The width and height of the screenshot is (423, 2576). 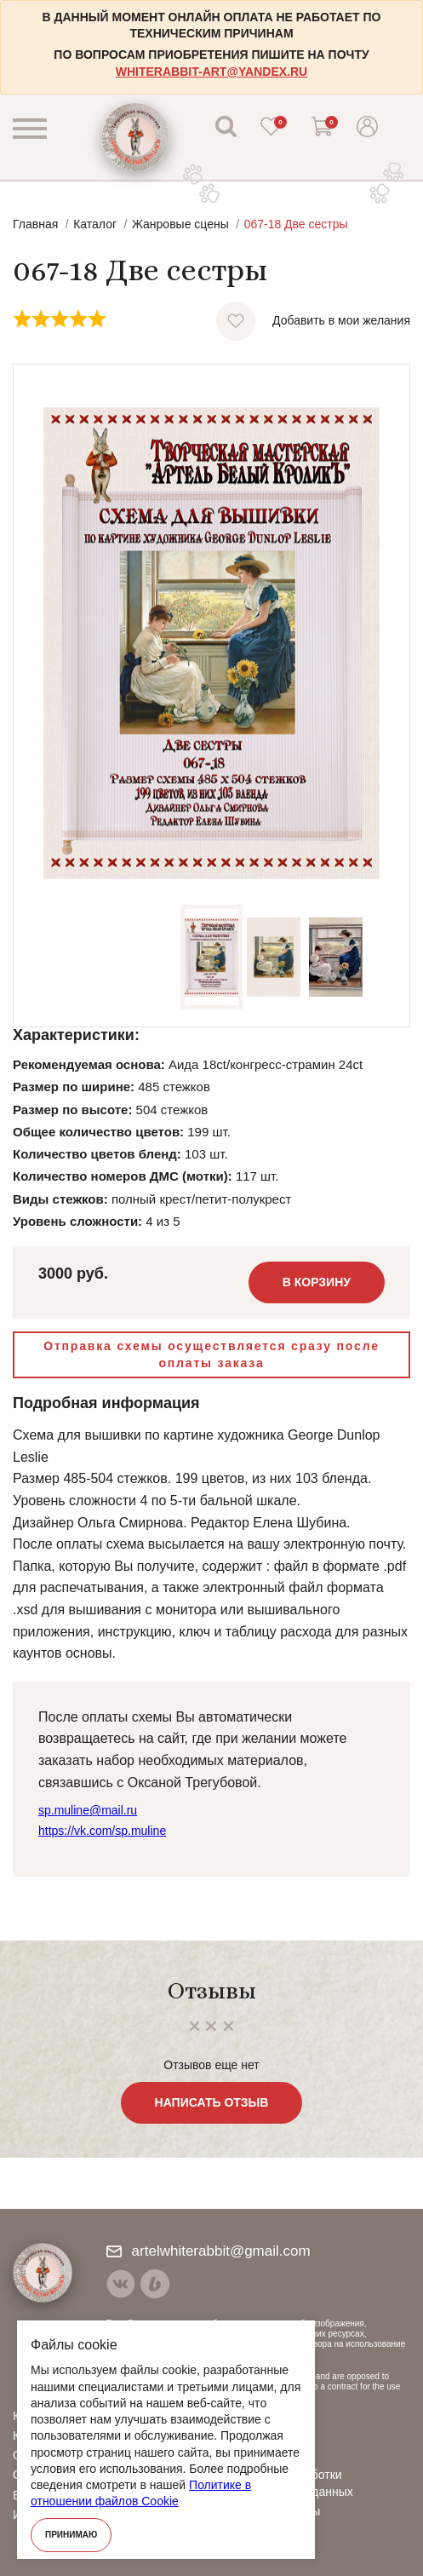 What do you see at coordinates (244, 2416) in the screenshot?
I see `О нас` at bounding box center [244, 2416].